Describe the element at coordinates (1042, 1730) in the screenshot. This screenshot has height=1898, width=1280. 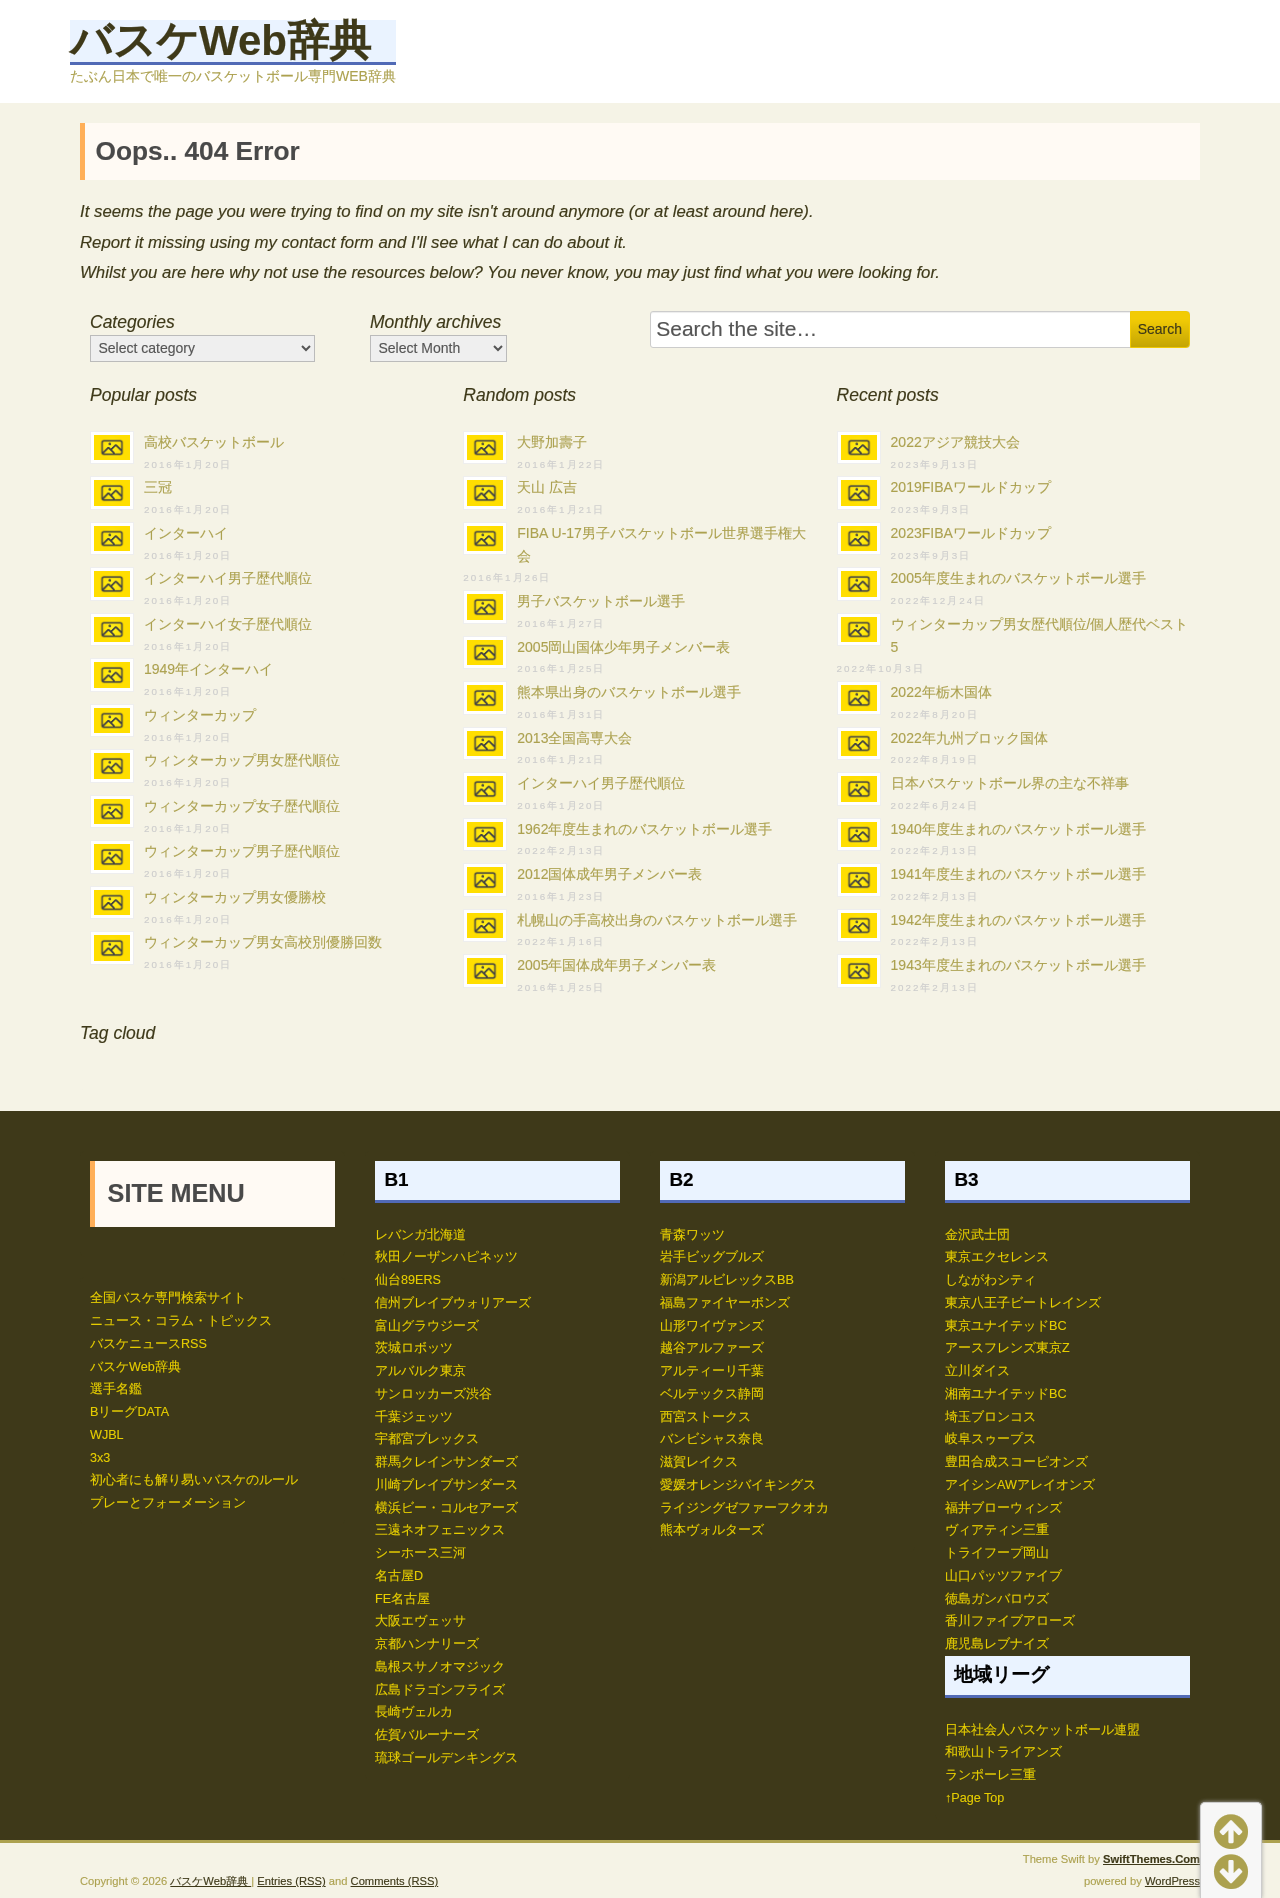
I see `日本社会人バスケットボール連盟` at that location.